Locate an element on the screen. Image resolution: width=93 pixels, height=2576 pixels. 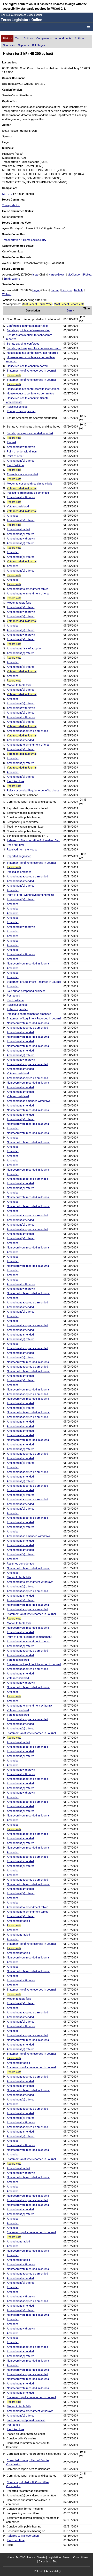
Read 3rd time [Read 3rd time action journal reference (PDF)] is located at coordinates (15, 465).